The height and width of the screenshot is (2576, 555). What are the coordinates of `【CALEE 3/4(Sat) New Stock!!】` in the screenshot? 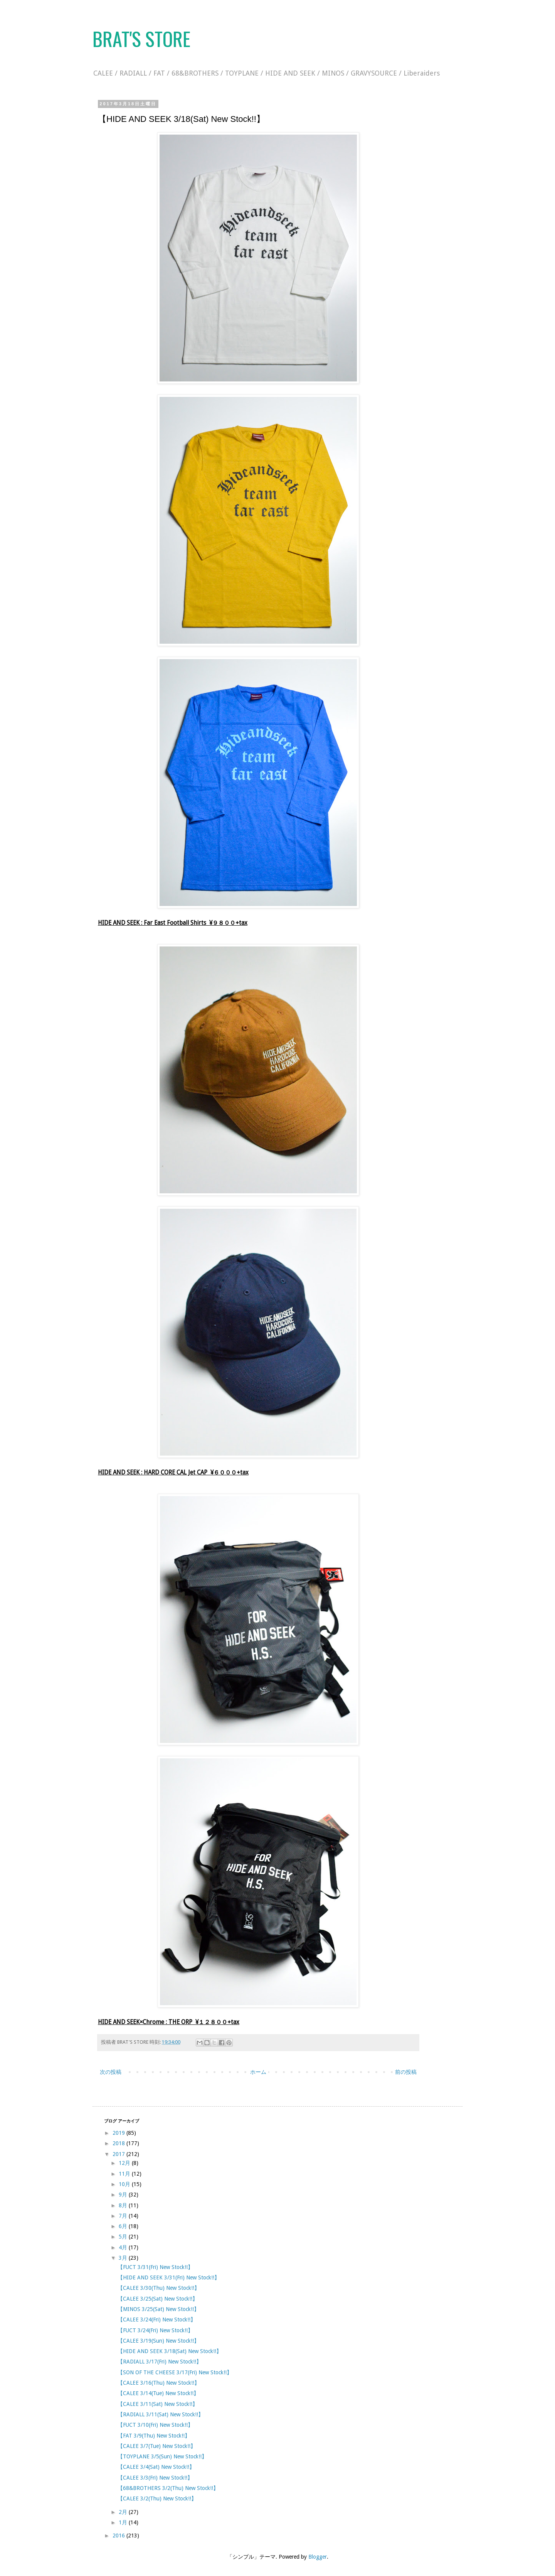 It's located at (156, 2467).